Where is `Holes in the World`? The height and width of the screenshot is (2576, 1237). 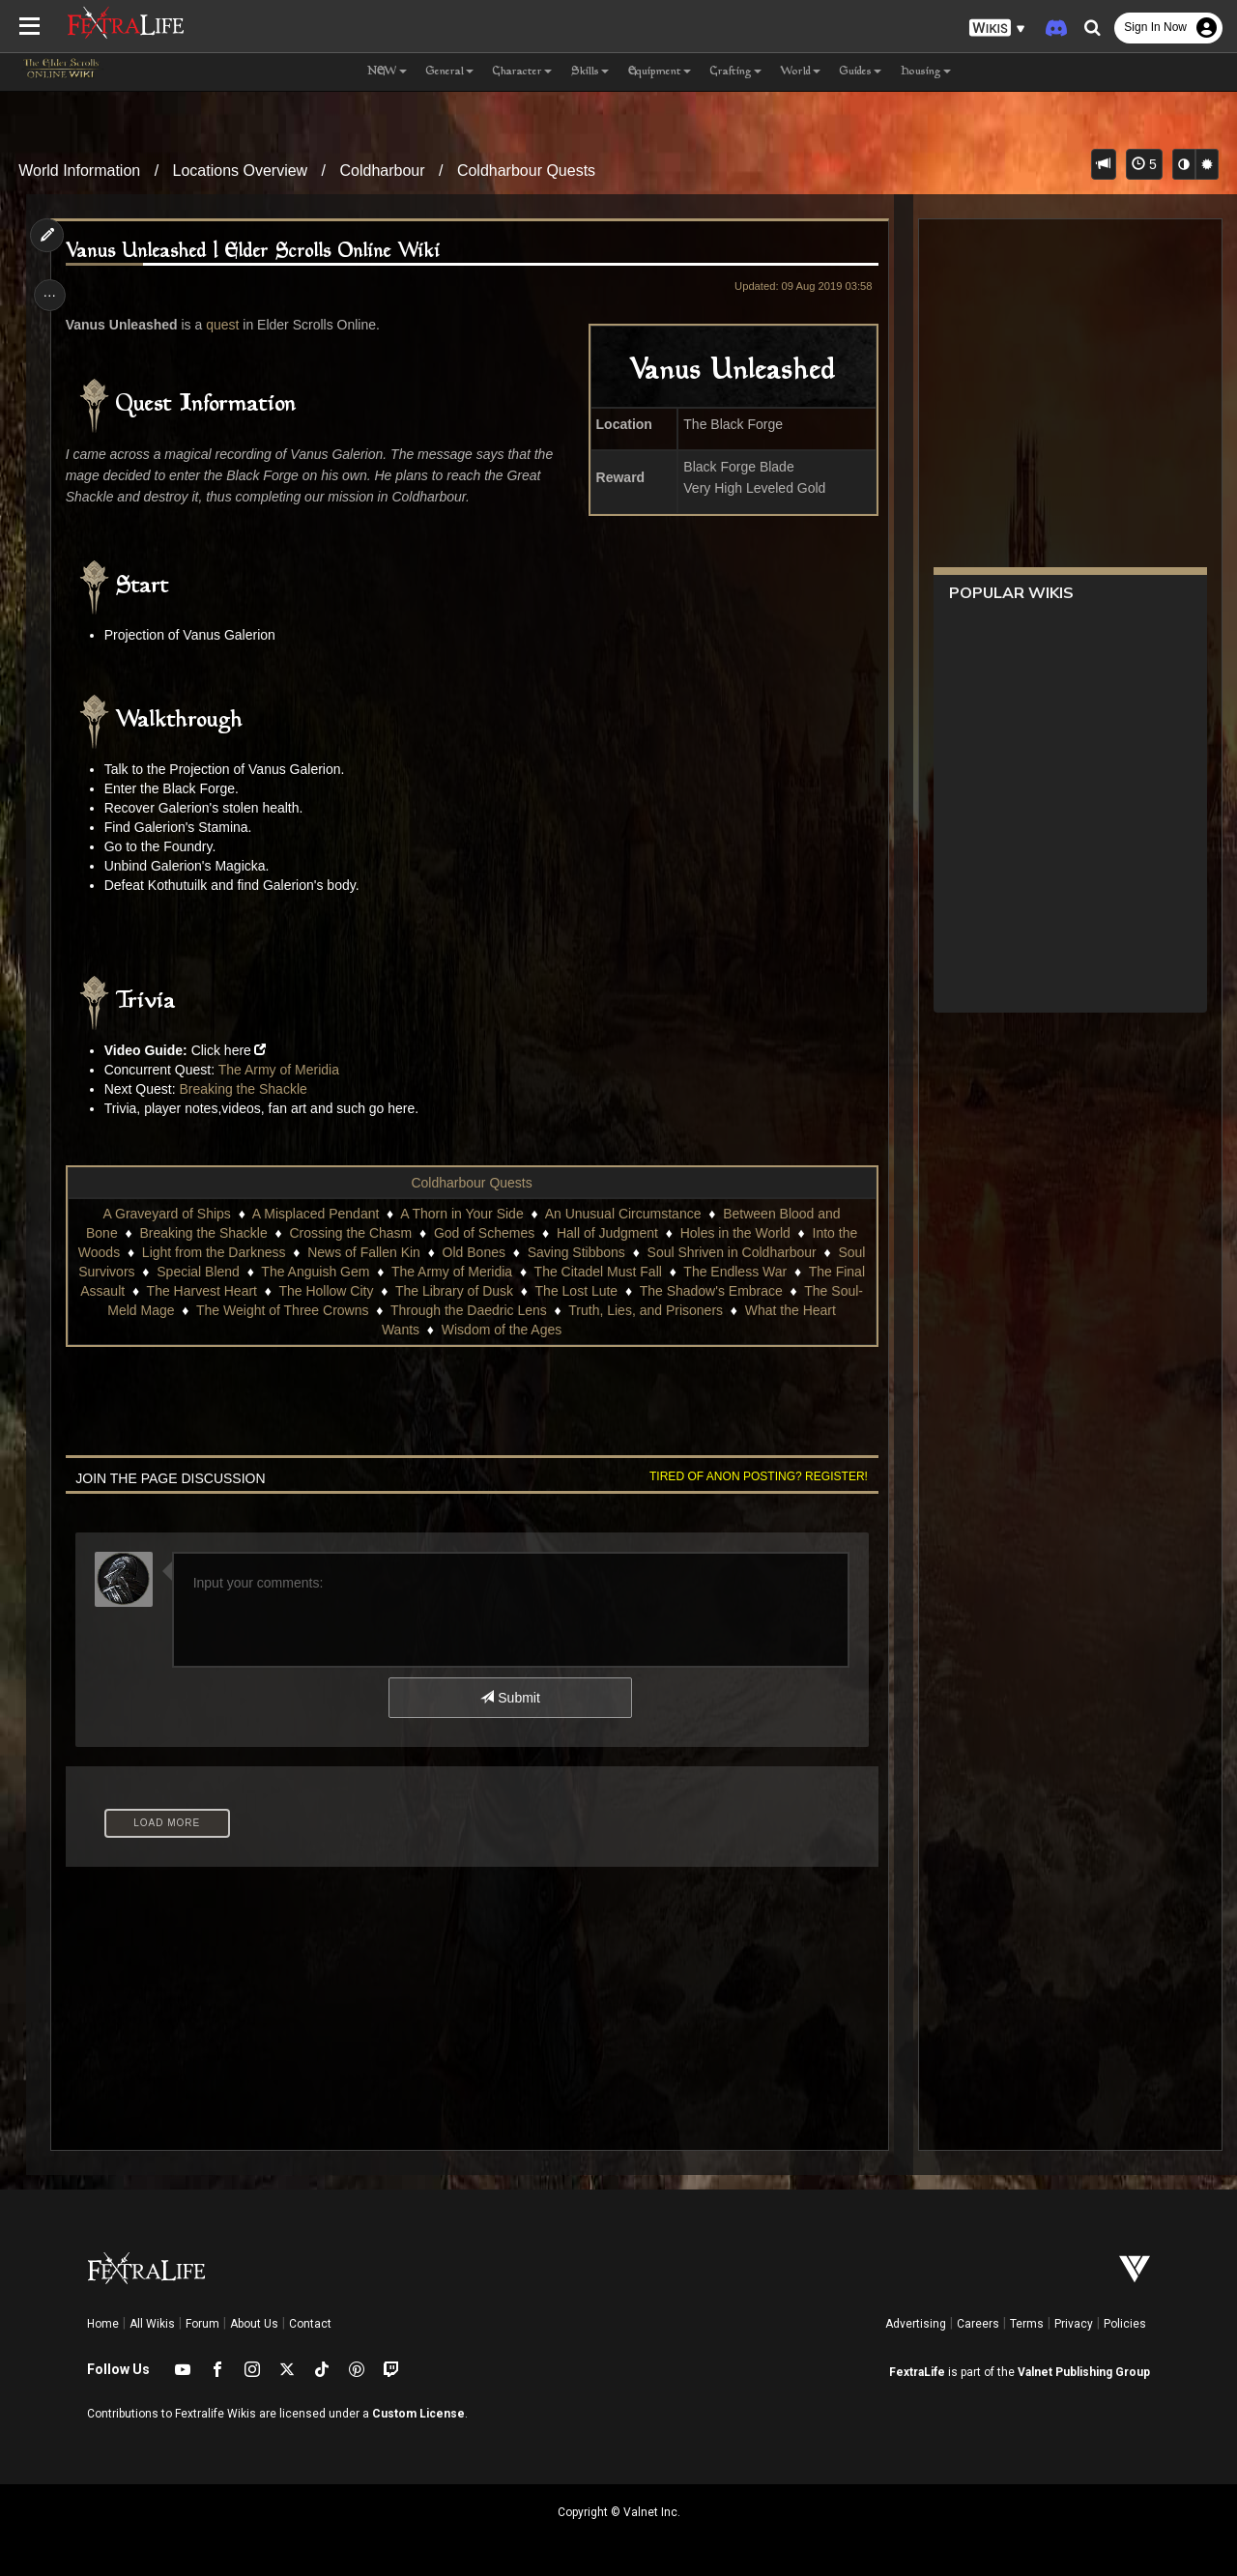
Holes in the World is located at coordinates (734, 1233).